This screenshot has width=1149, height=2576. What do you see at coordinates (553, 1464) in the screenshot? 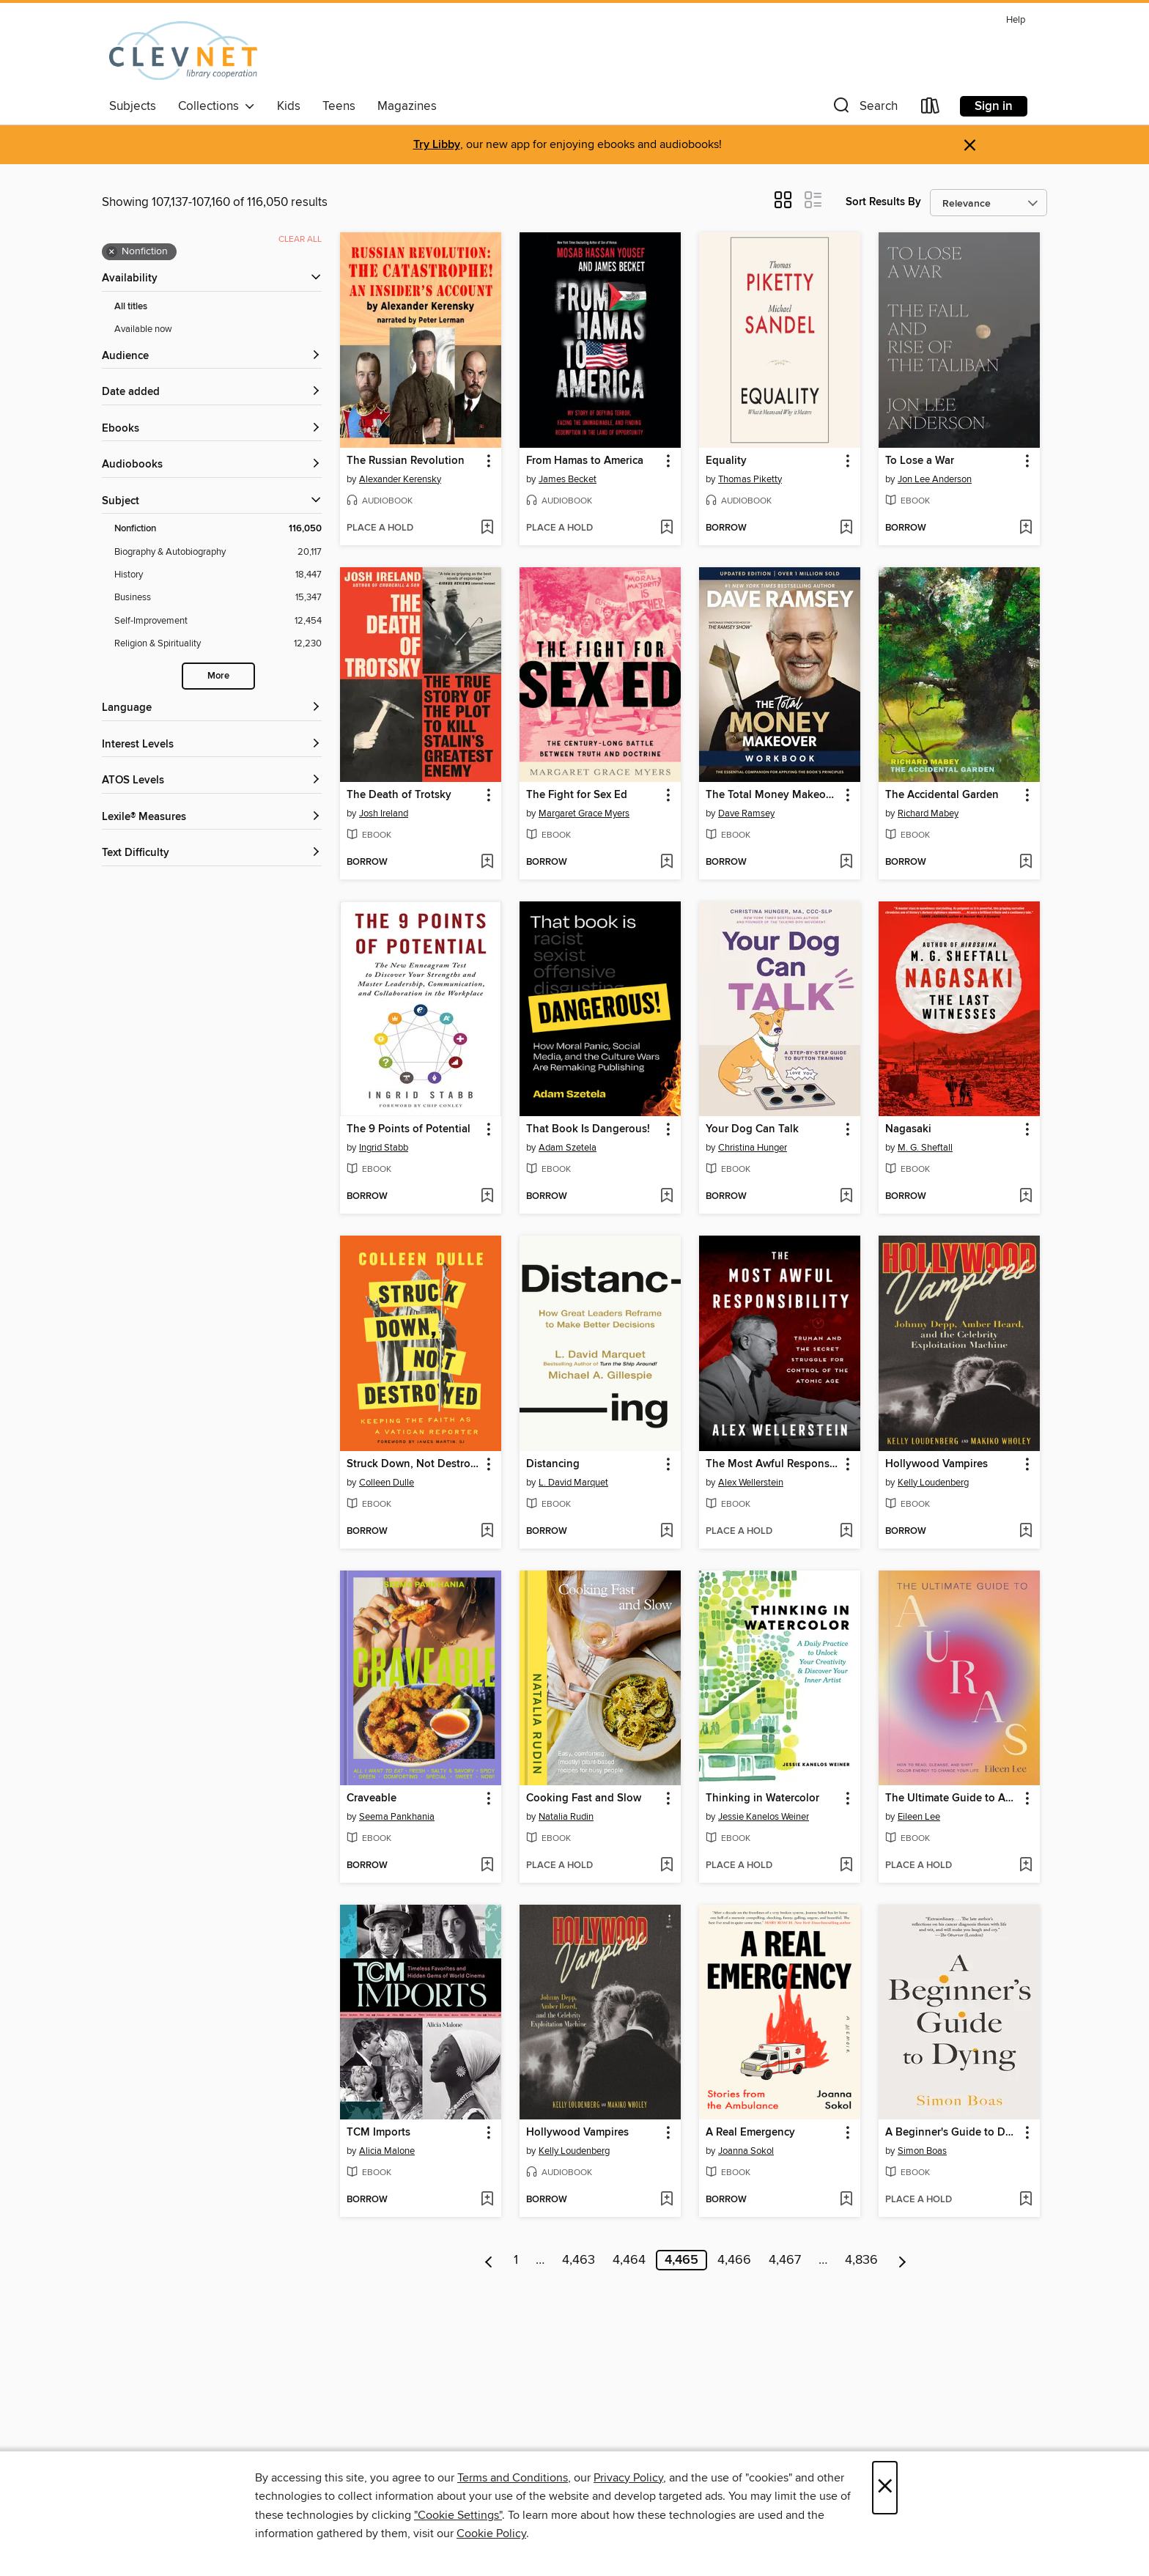
I see `Distancing [link]` at bounding box center [553, 1464].